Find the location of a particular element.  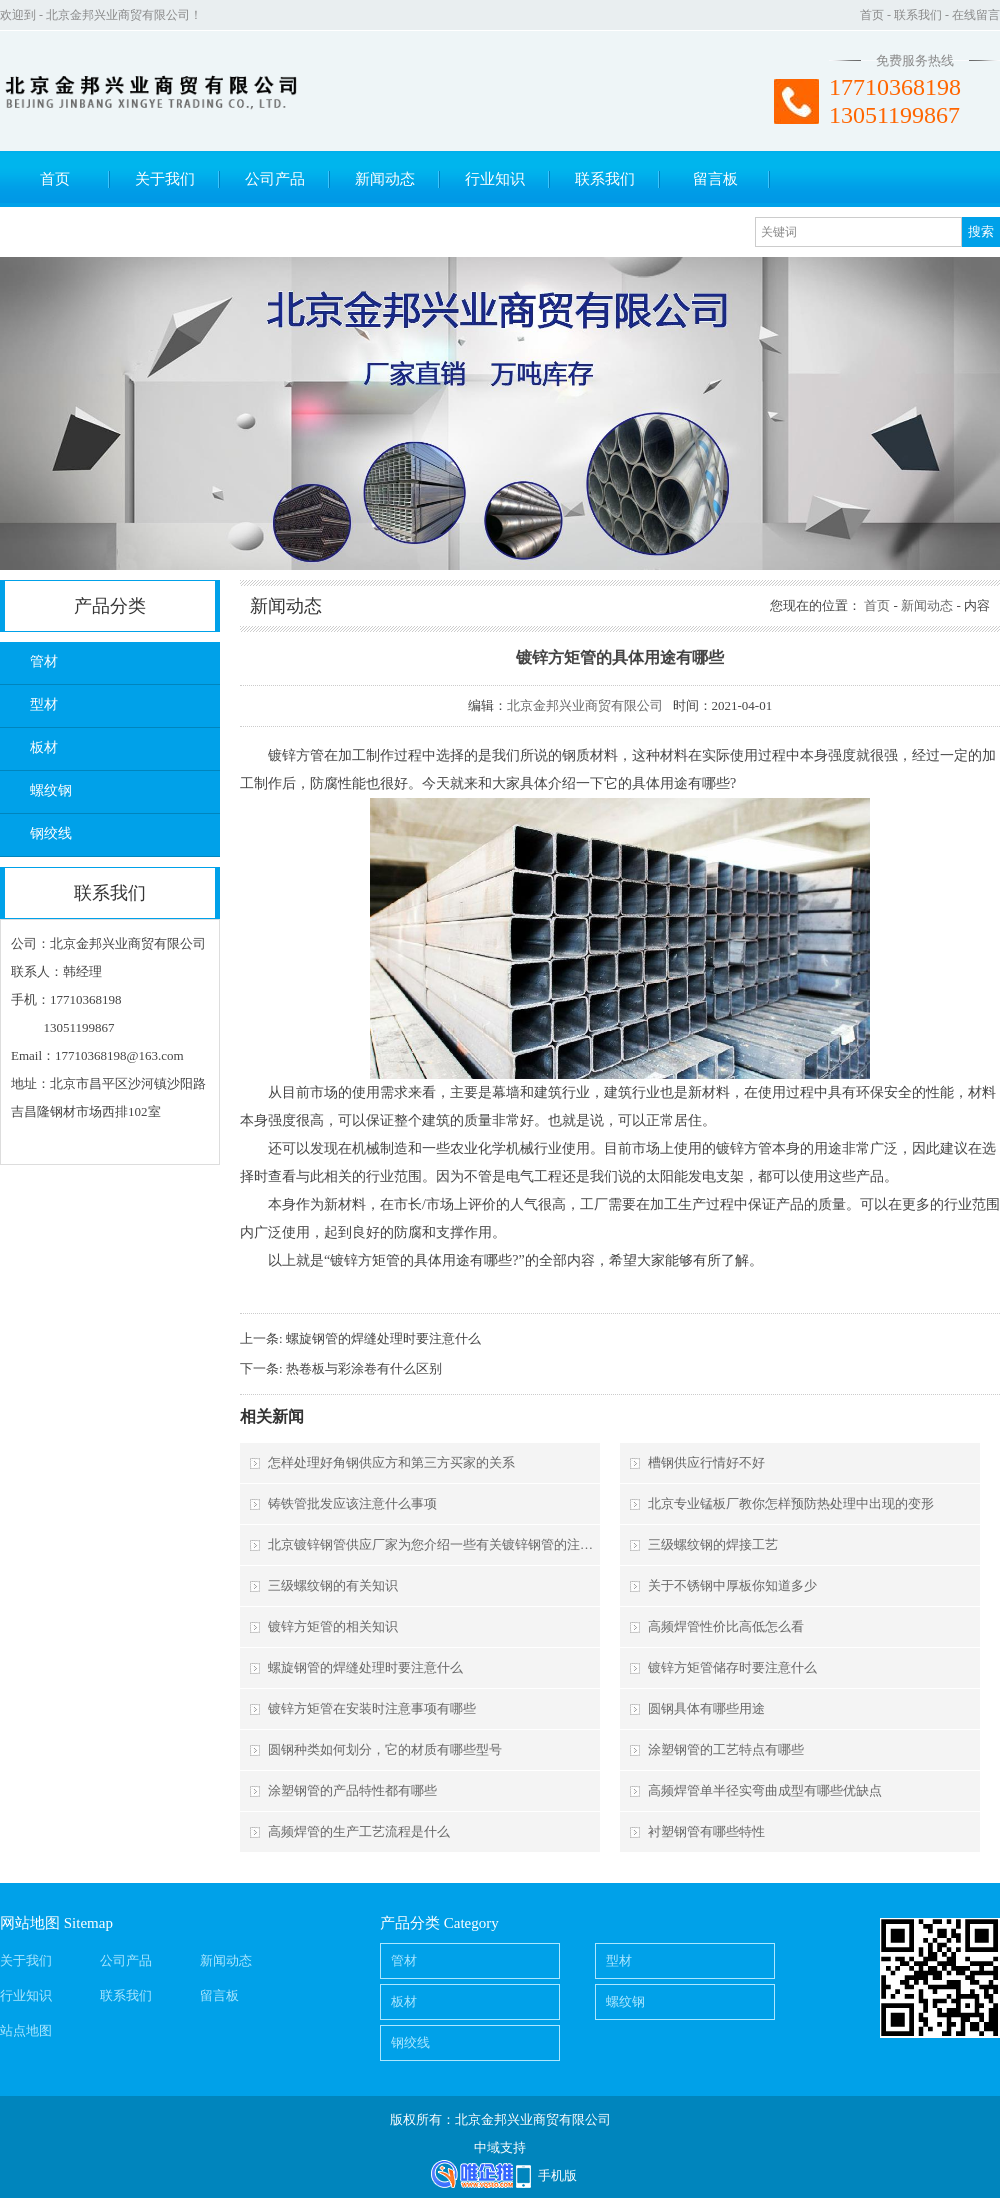

镀锌方矩管储存时要注意什么 is located at coordinates (732, 1667).